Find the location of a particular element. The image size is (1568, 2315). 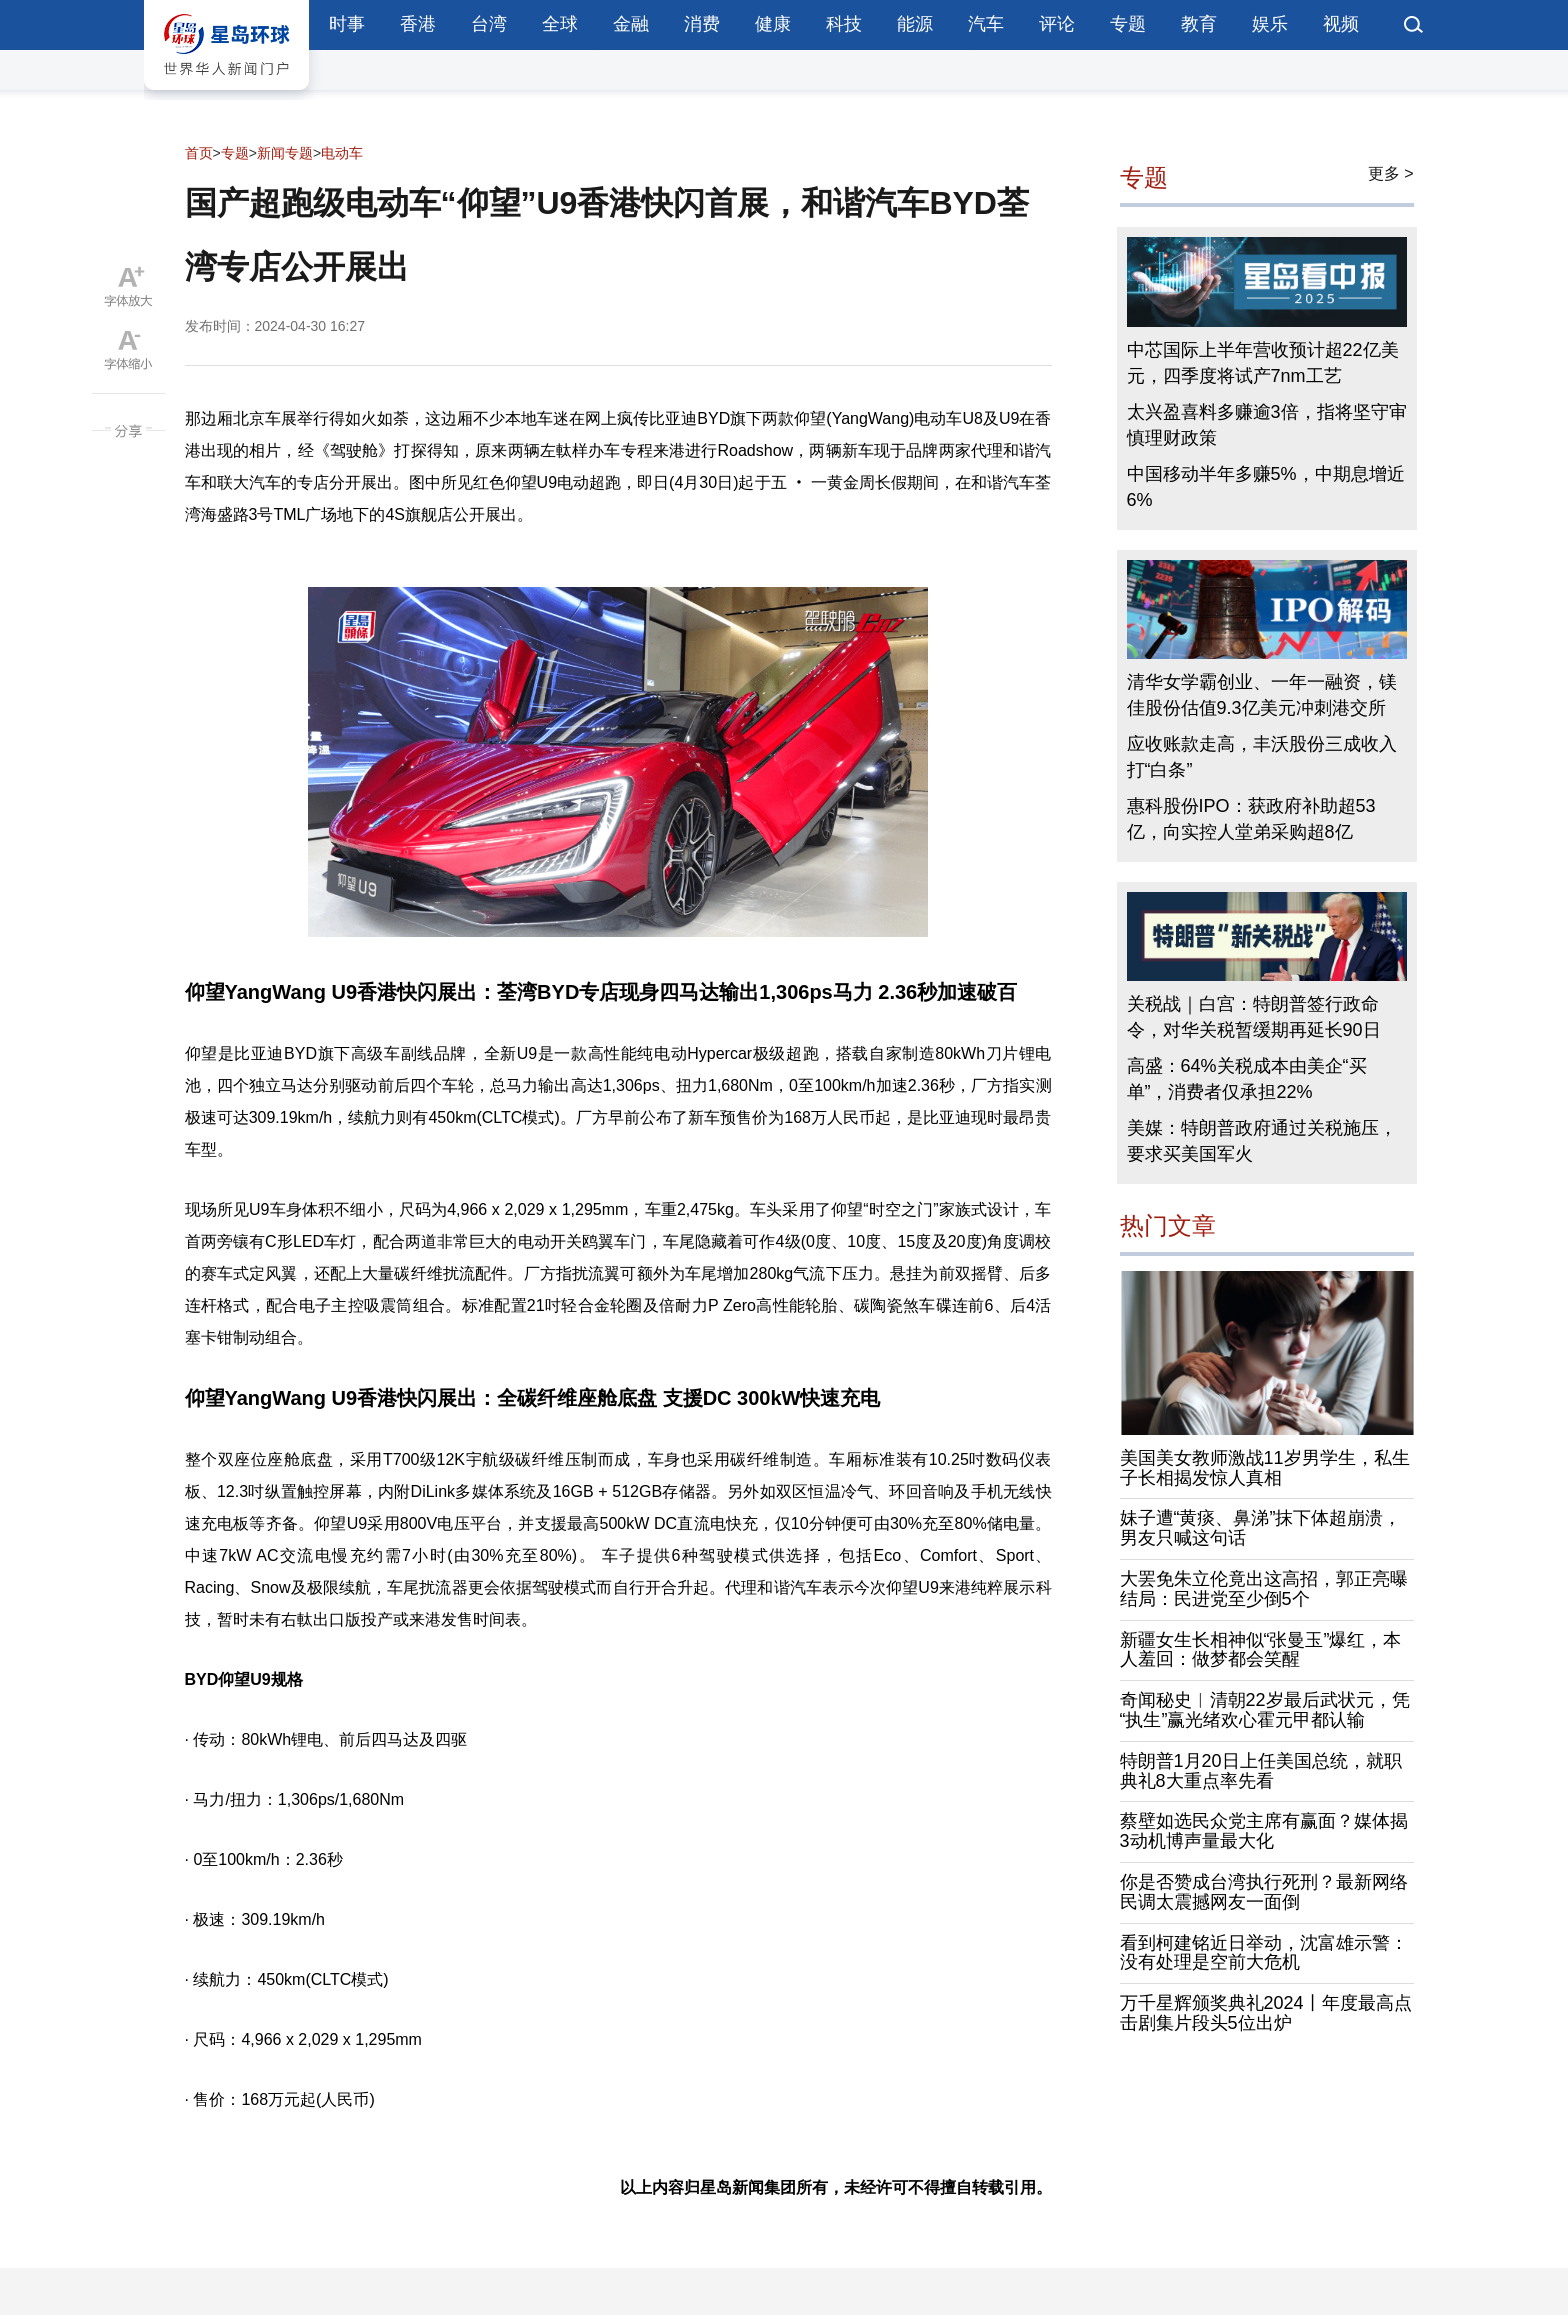

应收账款走高，丰沃股份三成收入打“白条” is located at coordinates (1262, 757).